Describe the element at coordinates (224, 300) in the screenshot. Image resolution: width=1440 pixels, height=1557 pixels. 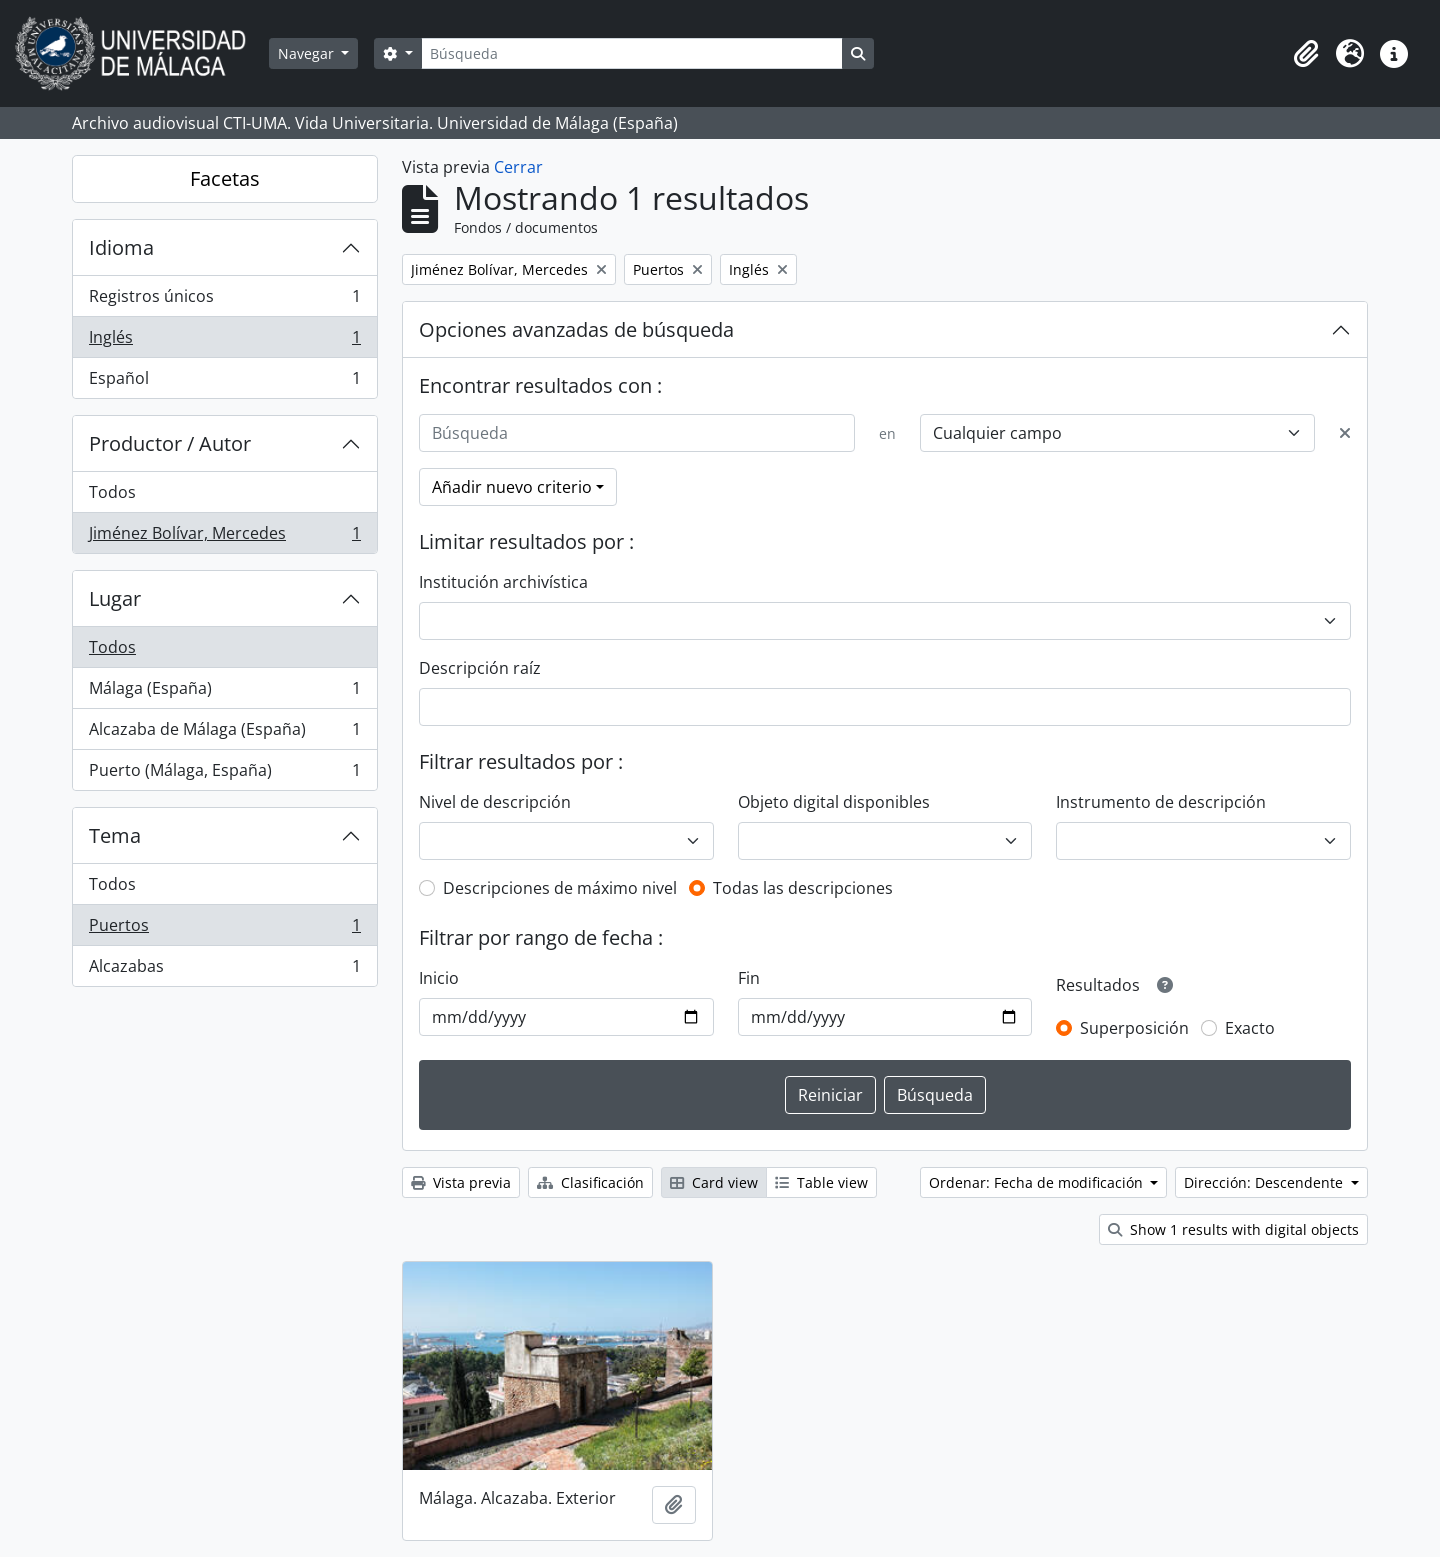
I see `Registros únicos` at that location.